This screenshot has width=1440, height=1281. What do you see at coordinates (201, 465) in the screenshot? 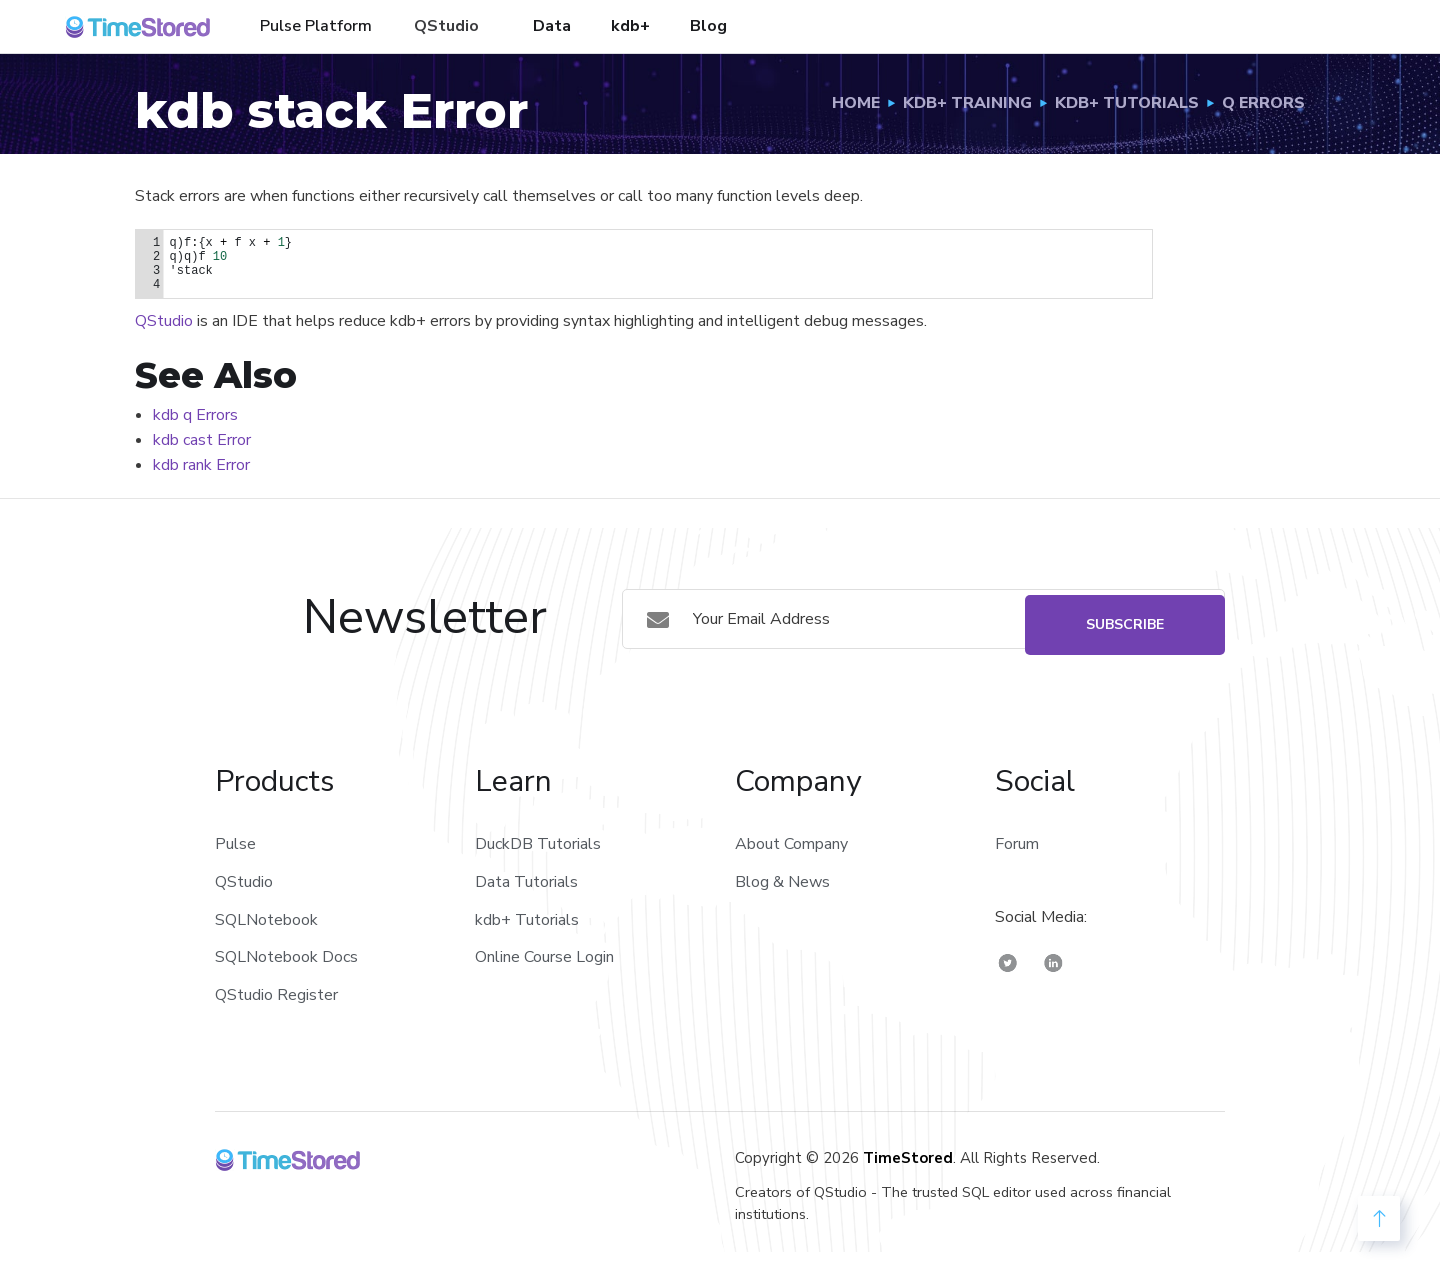
I see `kdb rank Error` at bounding box center [201, 465].